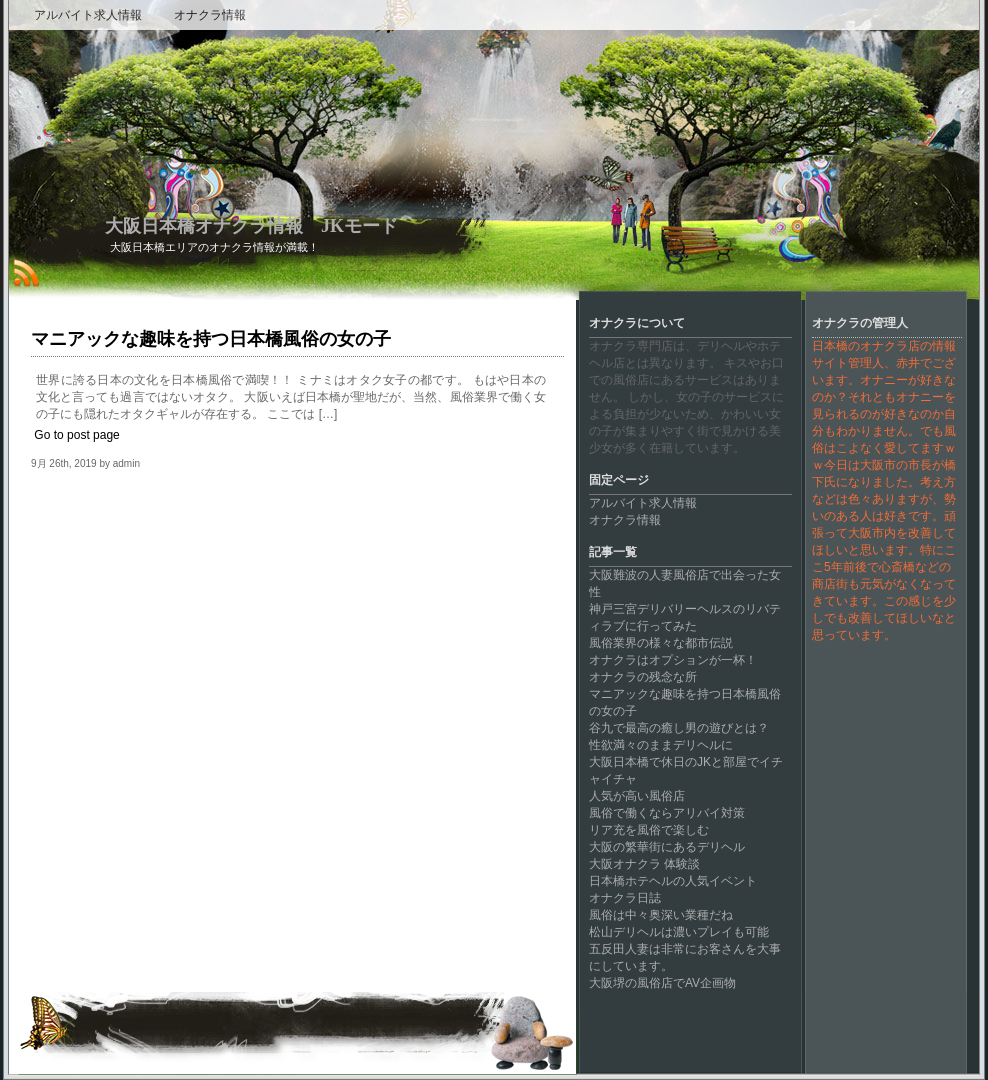 The image size is (988, 1080). Describe the element at coordinates (643, 677) in the screenshot. I see `オナクラの残念な所` at that location.